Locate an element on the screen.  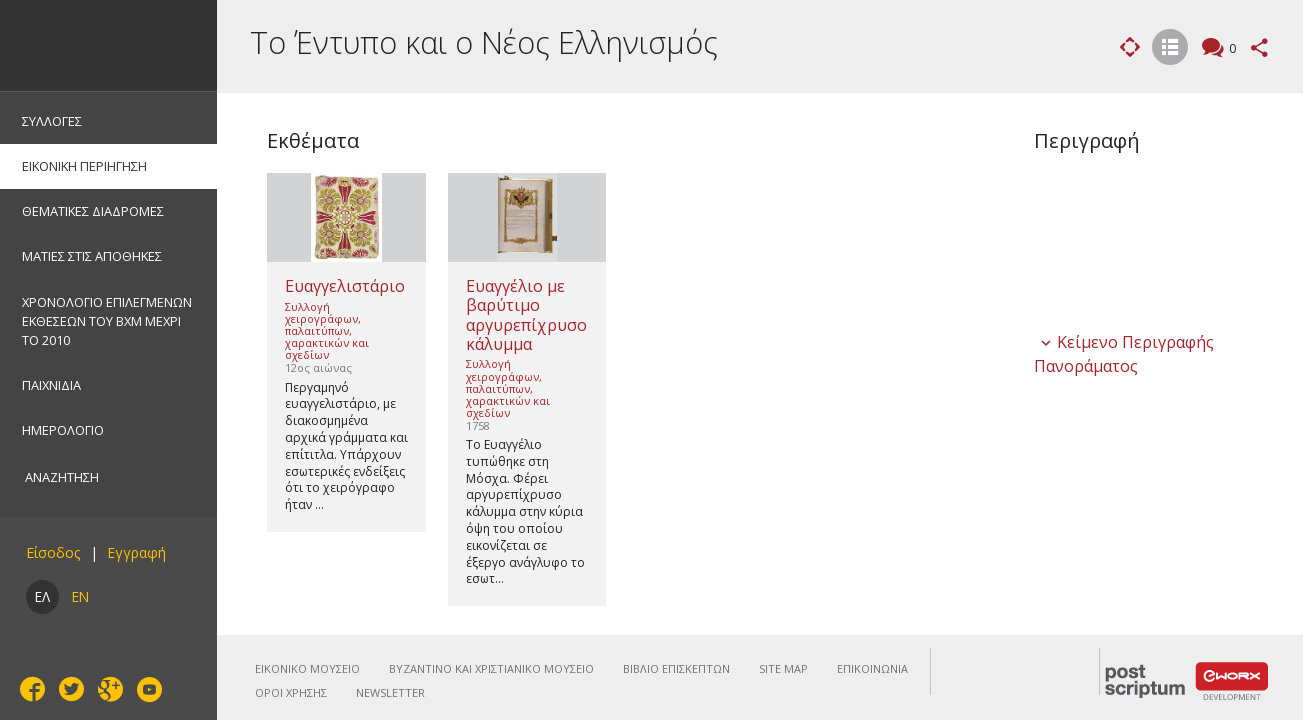
ΒΥΖΑΝΤΙΝΟ ΚΑΙ ΧΡΙΣΤΙΑΝΙΚΟ ΜΟΥΣΕΙΟ is located at coordinates (491, 668).